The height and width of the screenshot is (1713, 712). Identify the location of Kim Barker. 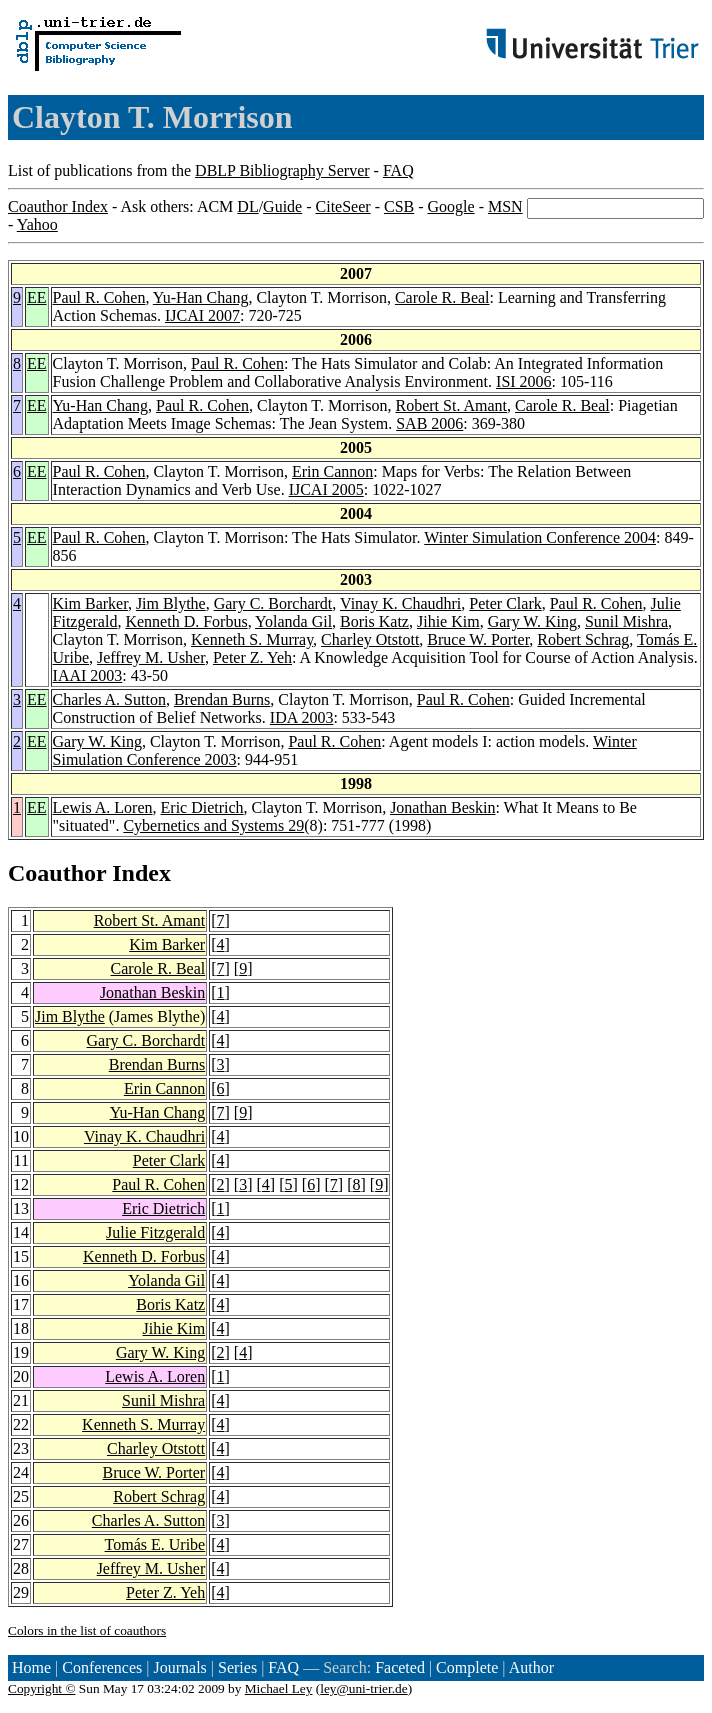
(90, 603).